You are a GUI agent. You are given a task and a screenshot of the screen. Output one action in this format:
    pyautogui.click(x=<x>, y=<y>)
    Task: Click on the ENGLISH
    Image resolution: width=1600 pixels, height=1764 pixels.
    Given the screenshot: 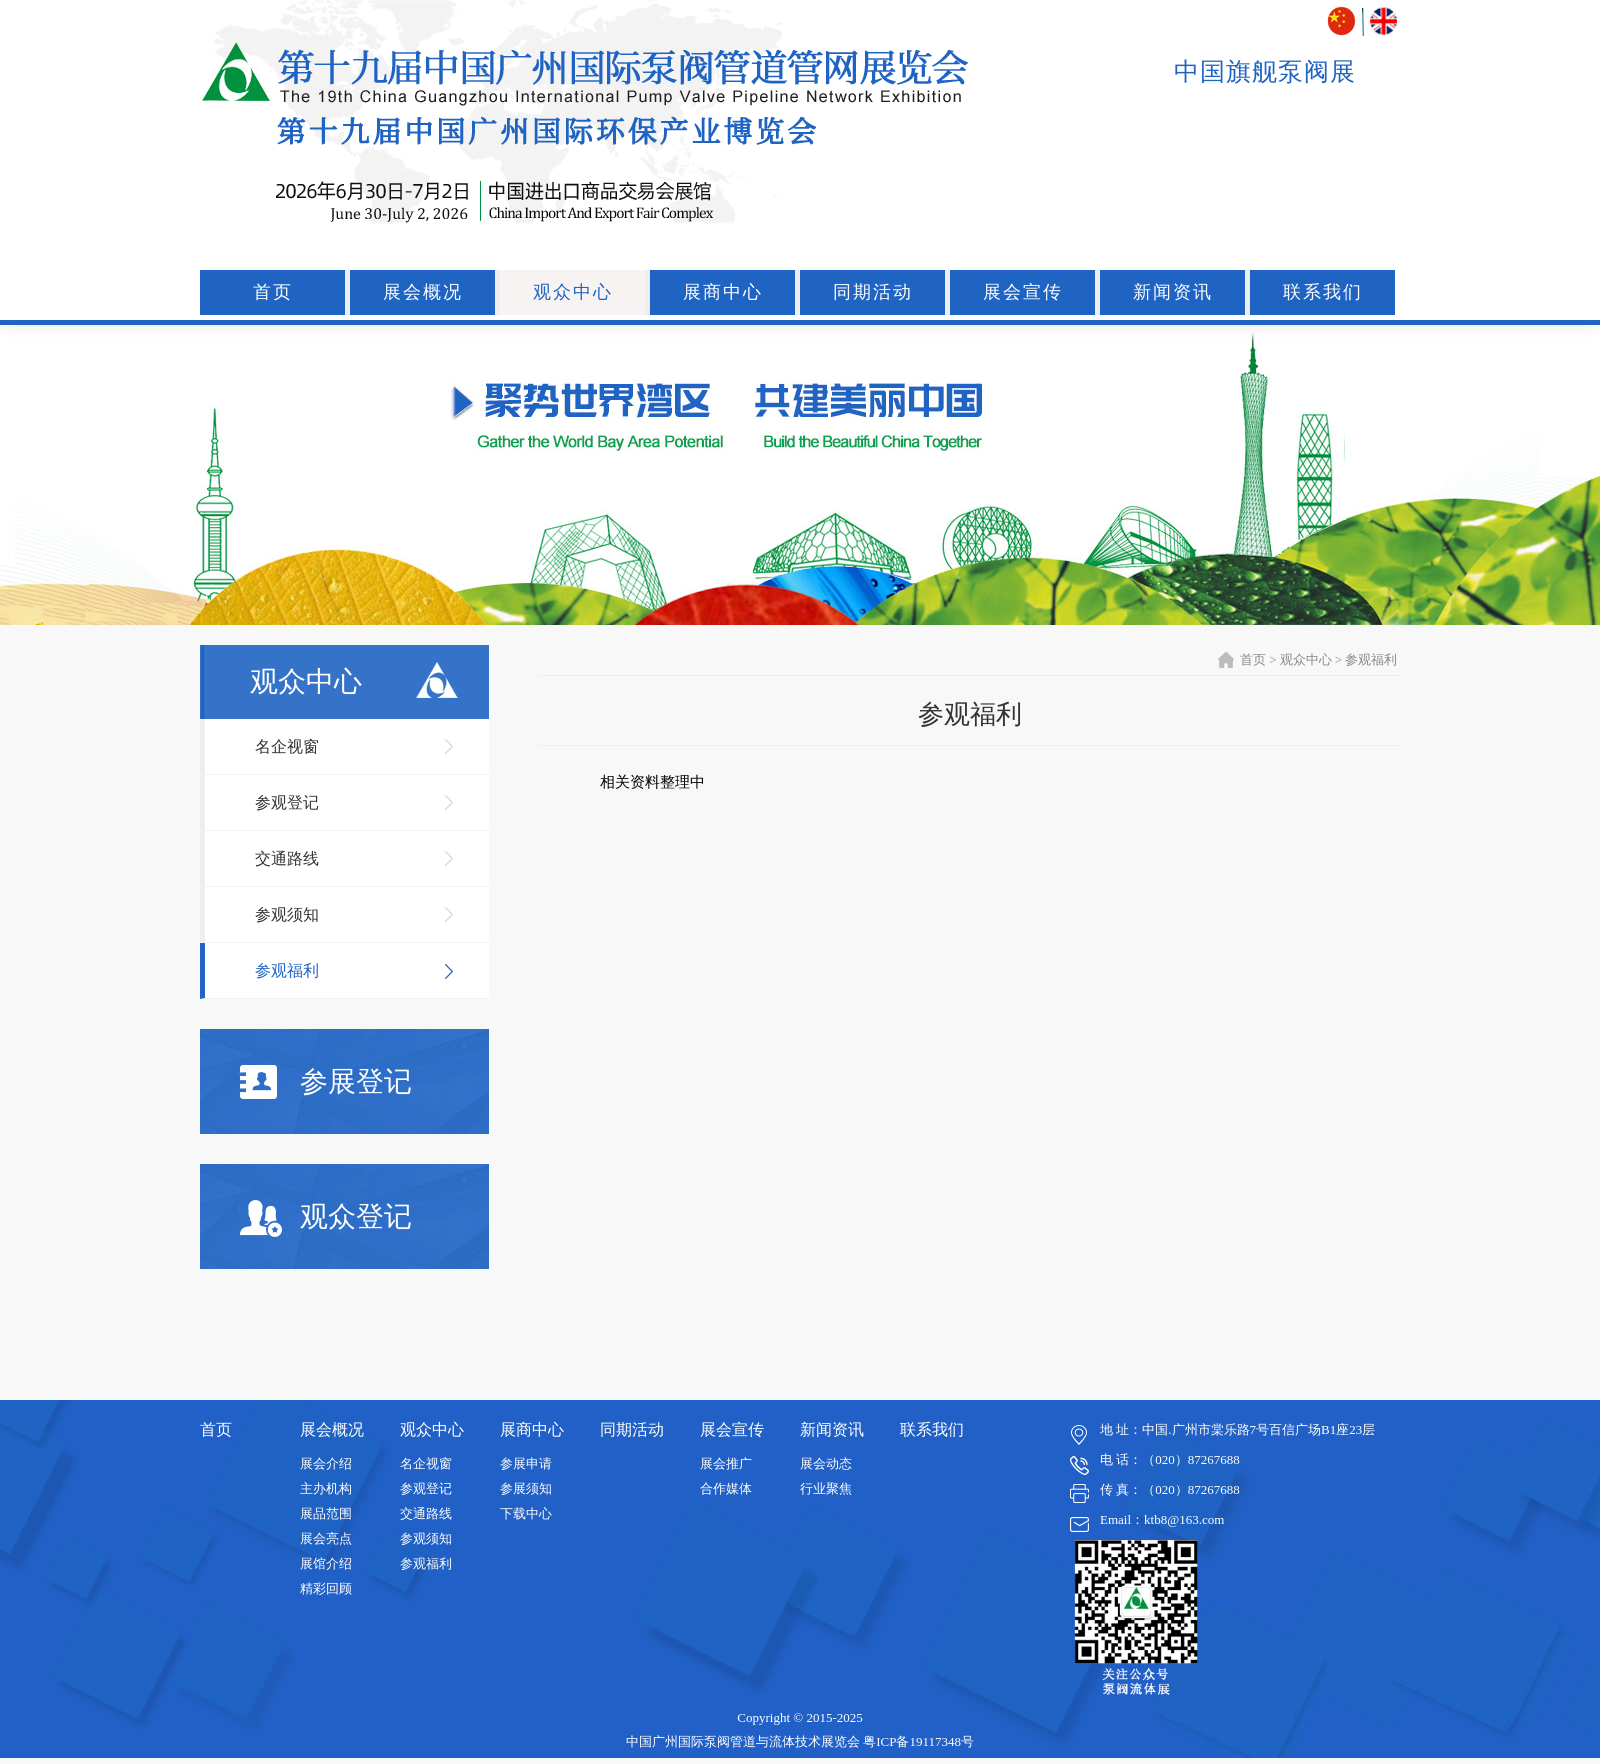 What is the action you would take?
    pyautogui.click(x=1383, y=21)
    